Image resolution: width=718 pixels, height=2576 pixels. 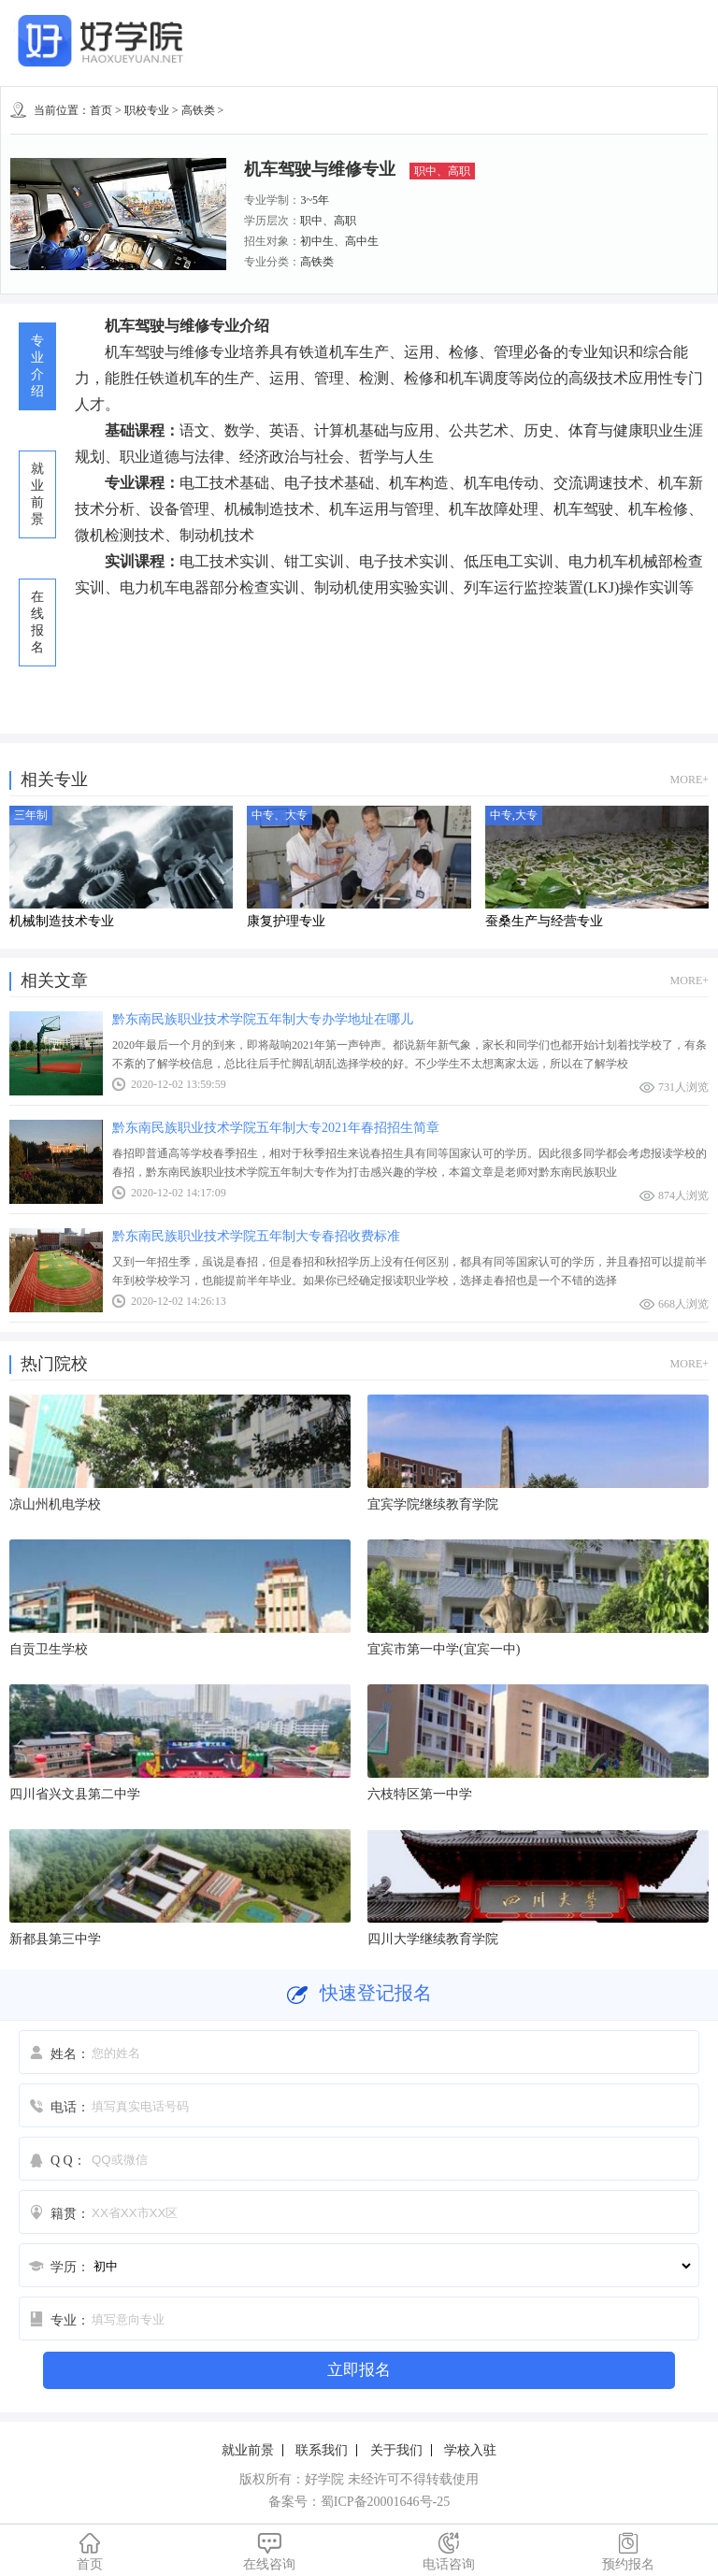 I want to click on 新都县第三中学, so click(x=55, y=1939).